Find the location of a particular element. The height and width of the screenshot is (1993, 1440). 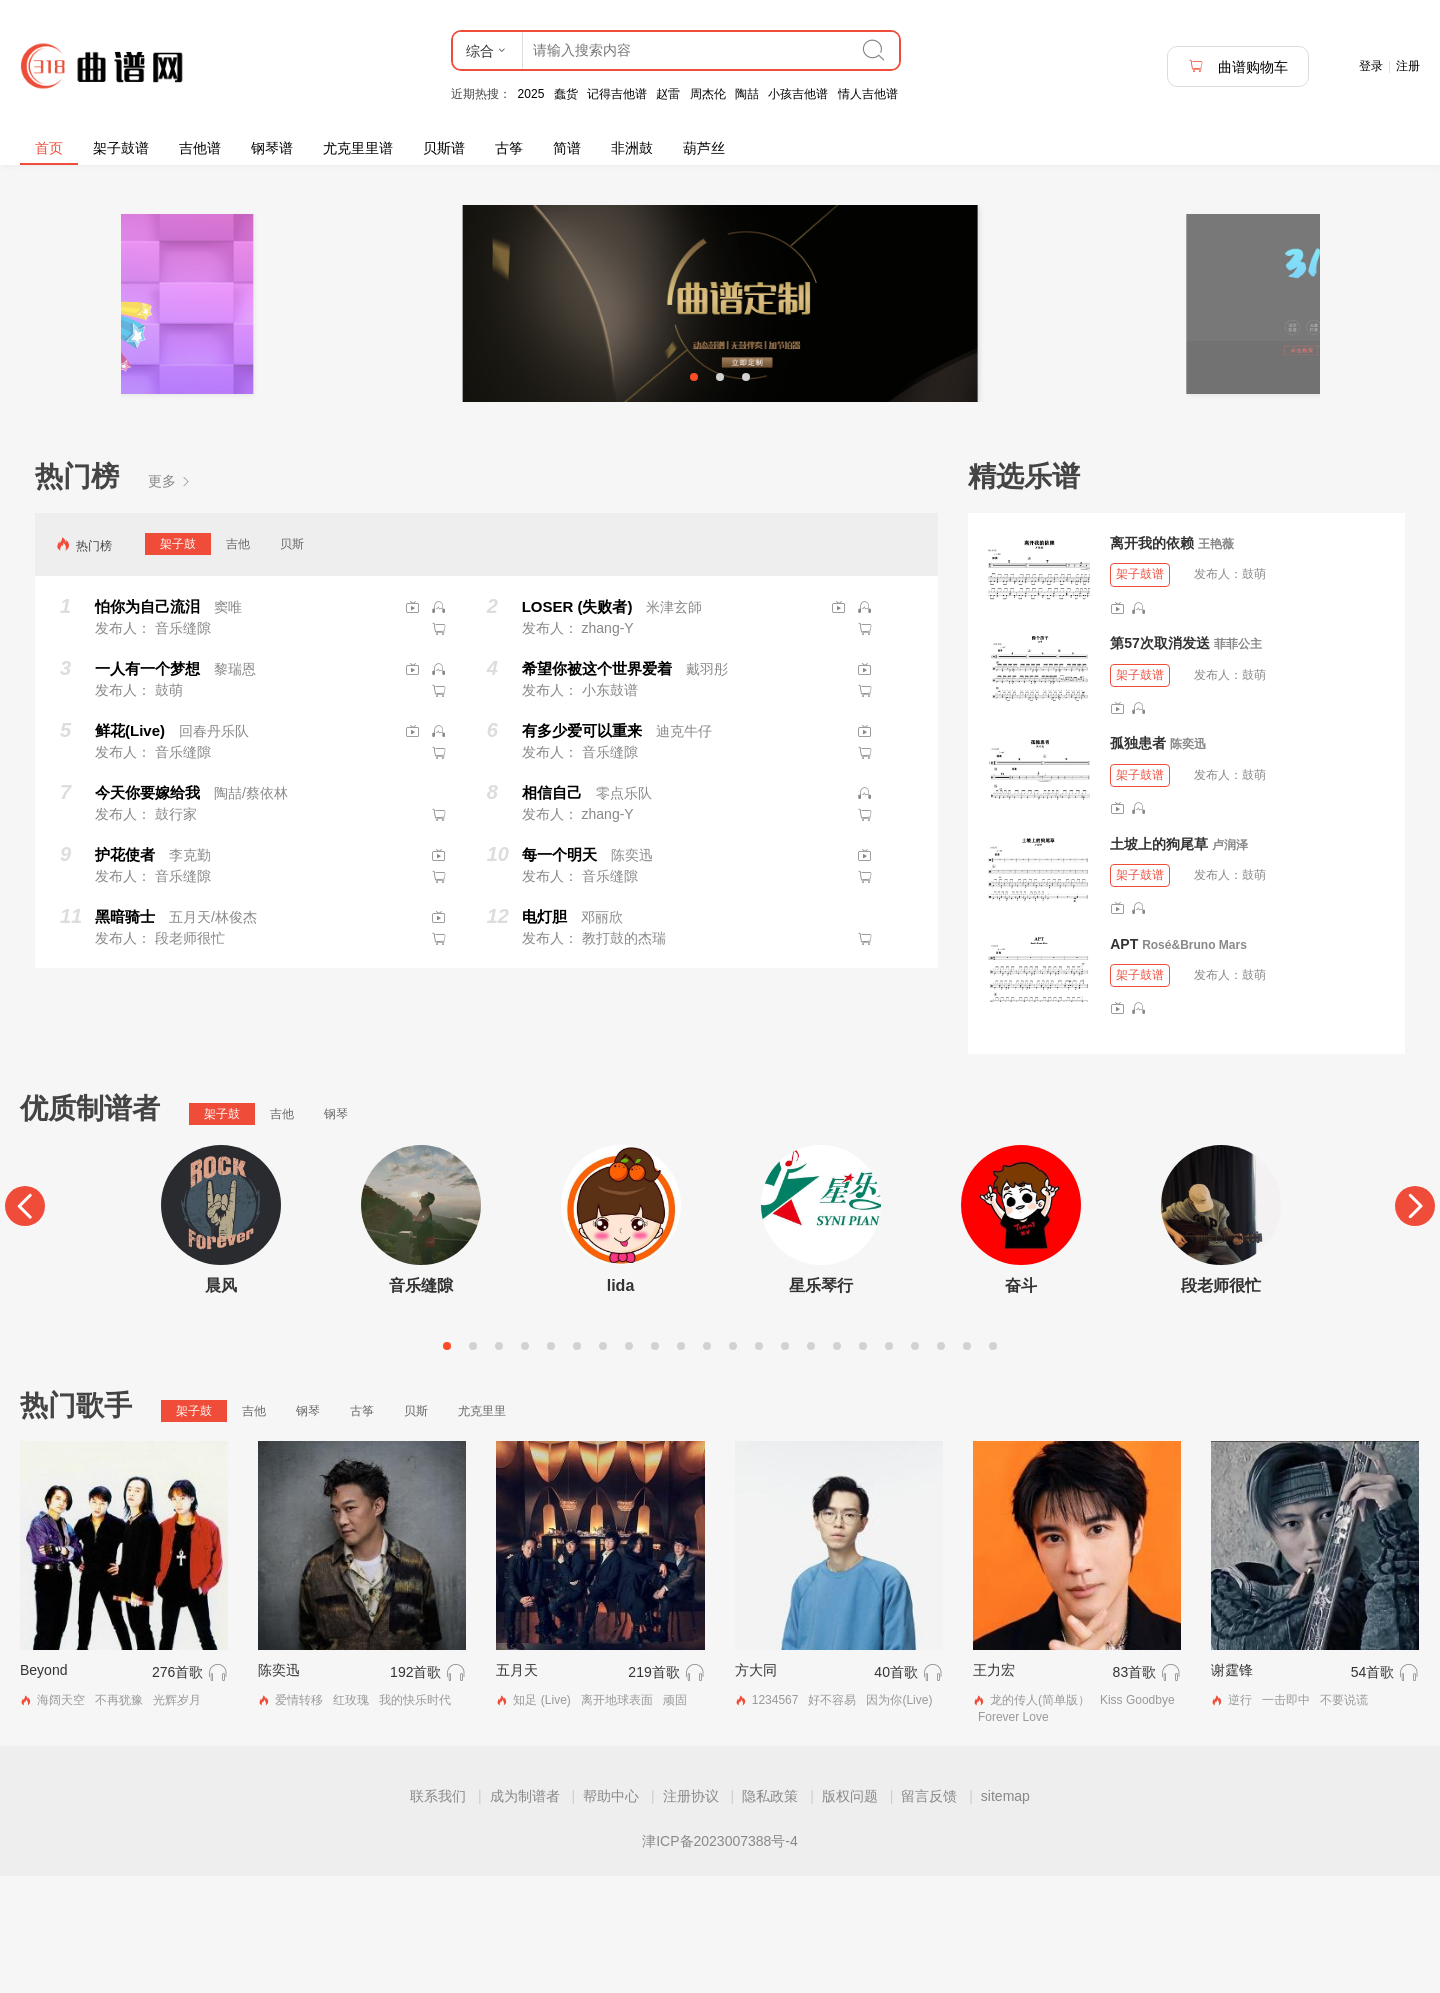

记得吉他谱 is located at coordinates (617, 94).